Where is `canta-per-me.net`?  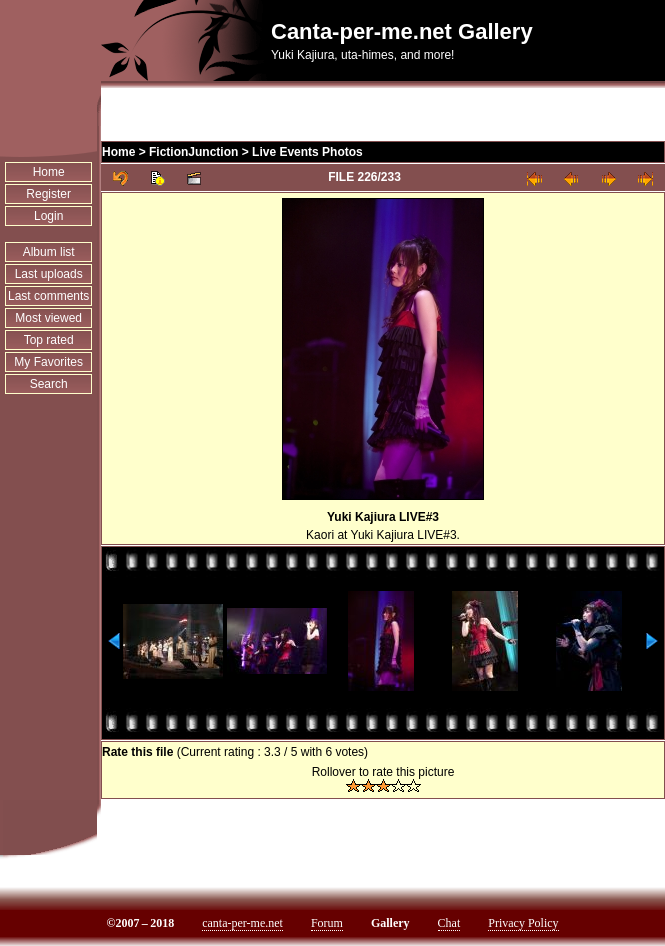 canta-per-me.net is located at coordinates (242, 923).